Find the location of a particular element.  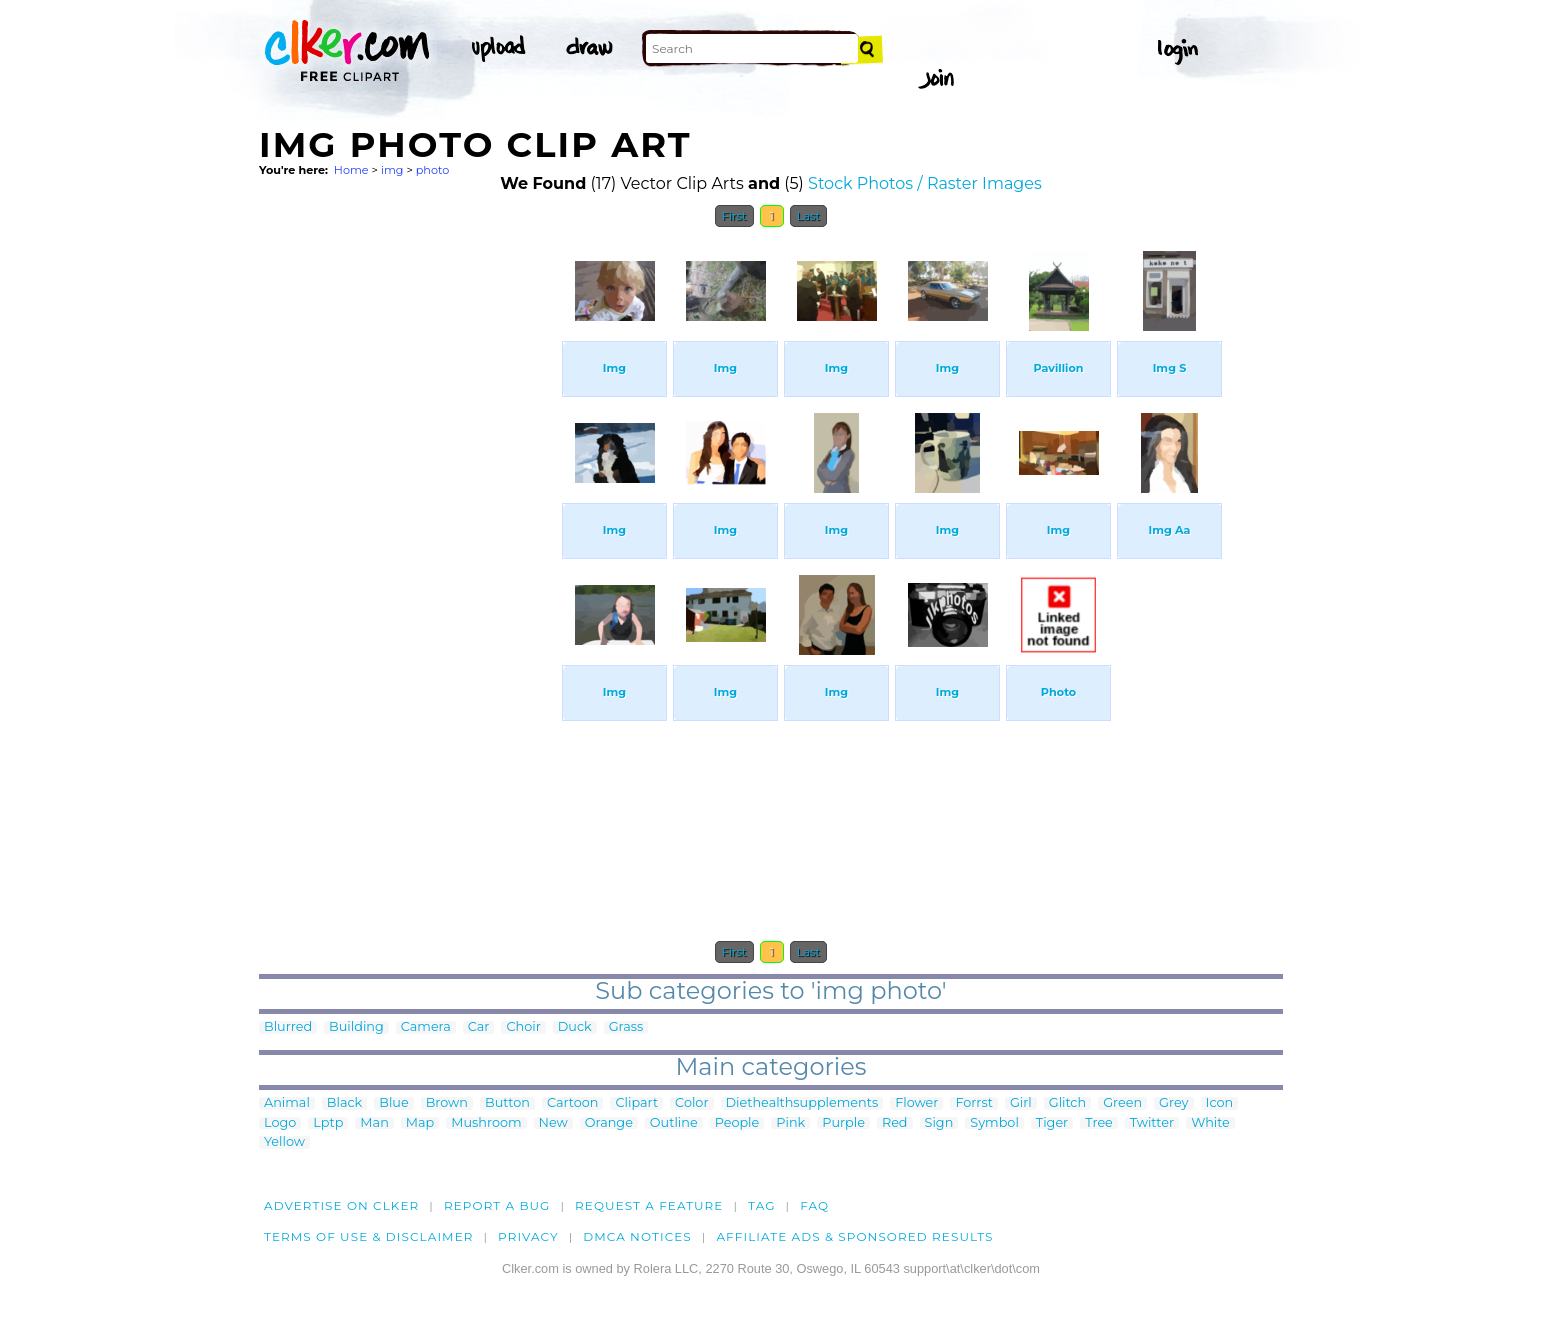

Black is located at coordinates (344, 1103).